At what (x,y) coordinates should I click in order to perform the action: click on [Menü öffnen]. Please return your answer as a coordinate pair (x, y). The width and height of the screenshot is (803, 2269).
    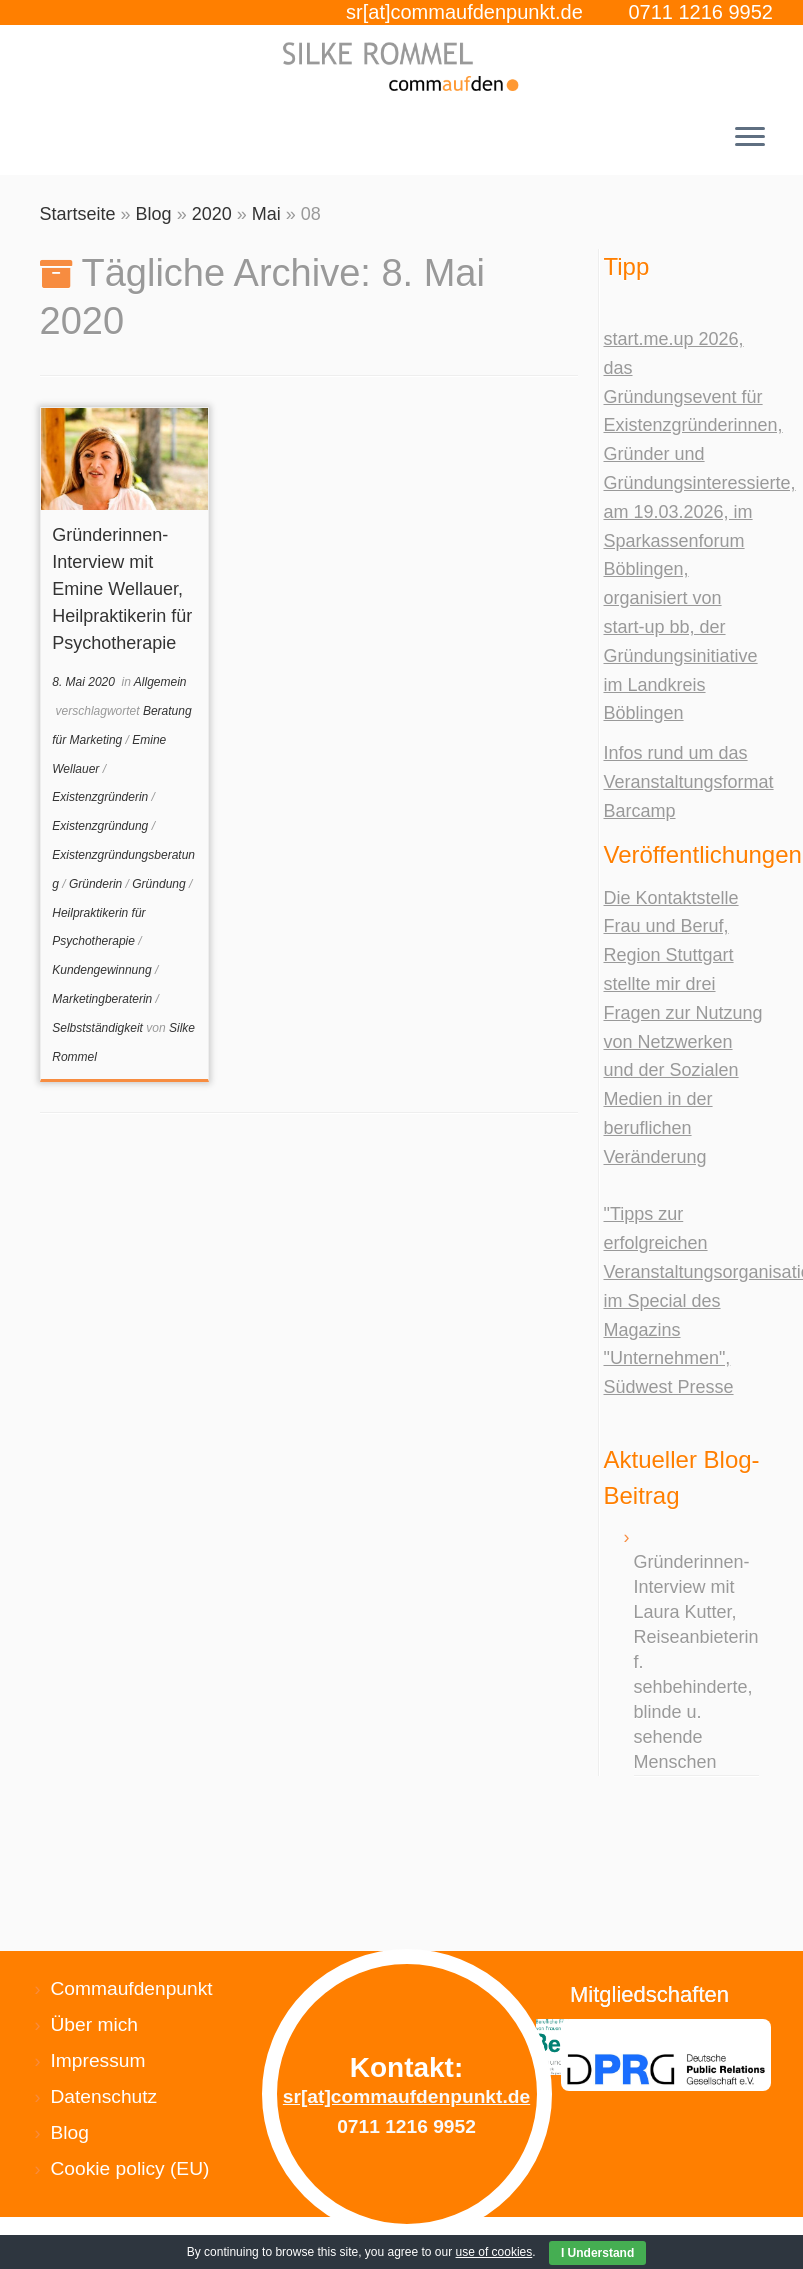
    Looking at the image, I should click on (750, 139).